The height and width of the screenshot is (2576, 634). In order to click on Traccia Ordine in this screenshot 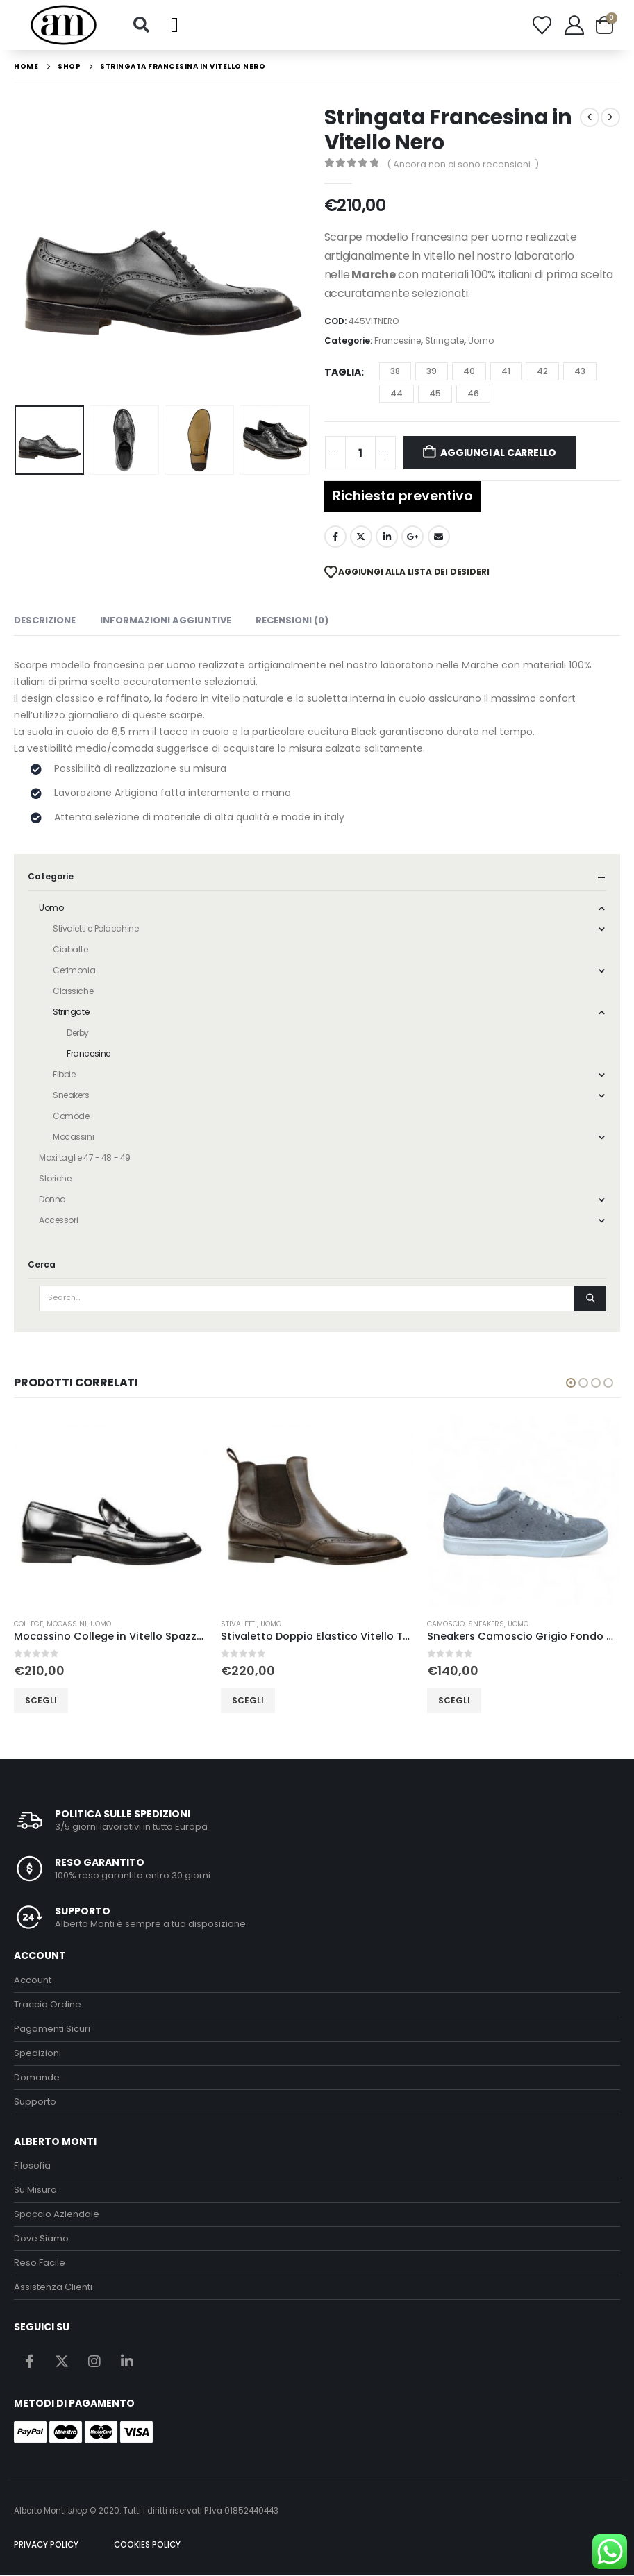, I will do `click(47, 2004)`.